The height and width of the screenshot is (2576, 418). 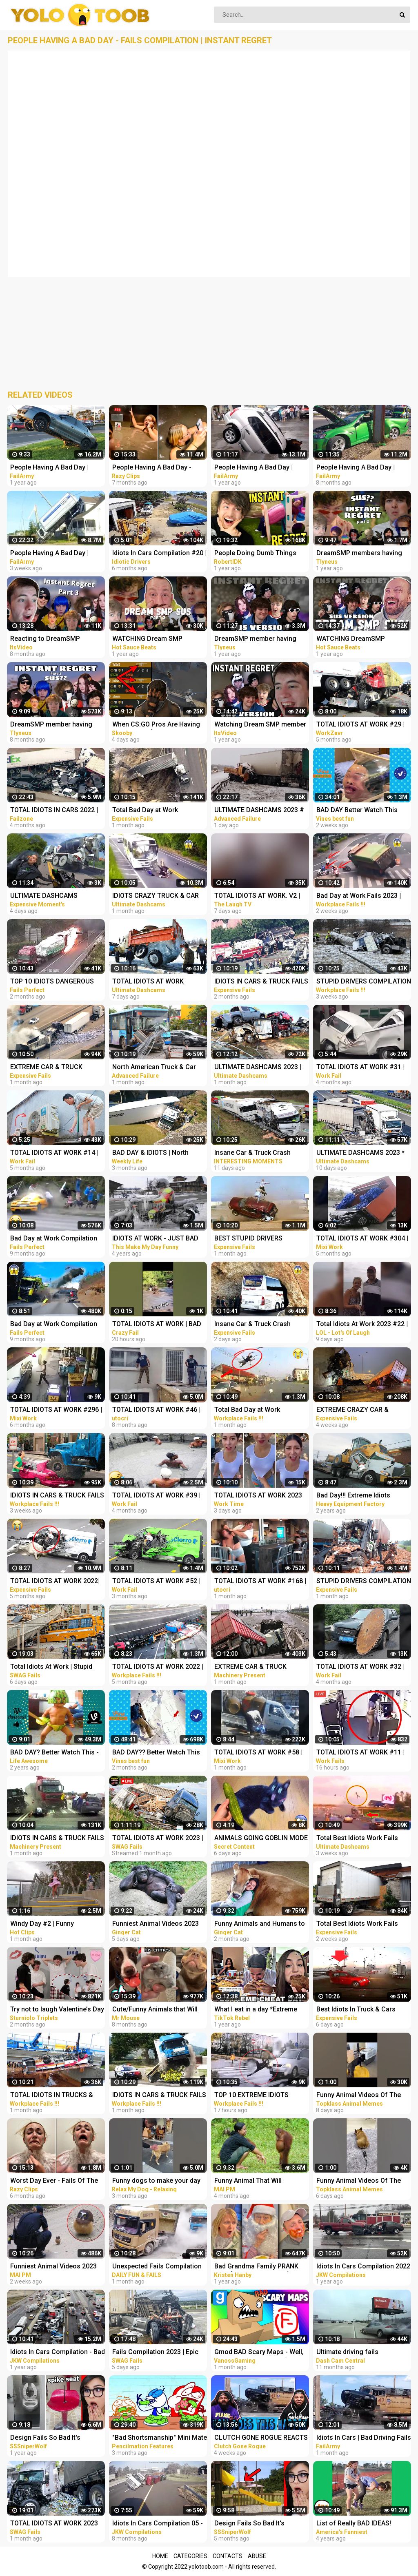 I want to click on Funny dogs to make your day better #relaxmydog #funny #dogs #funnydogs #compilation, so click(x=156, y=2181).